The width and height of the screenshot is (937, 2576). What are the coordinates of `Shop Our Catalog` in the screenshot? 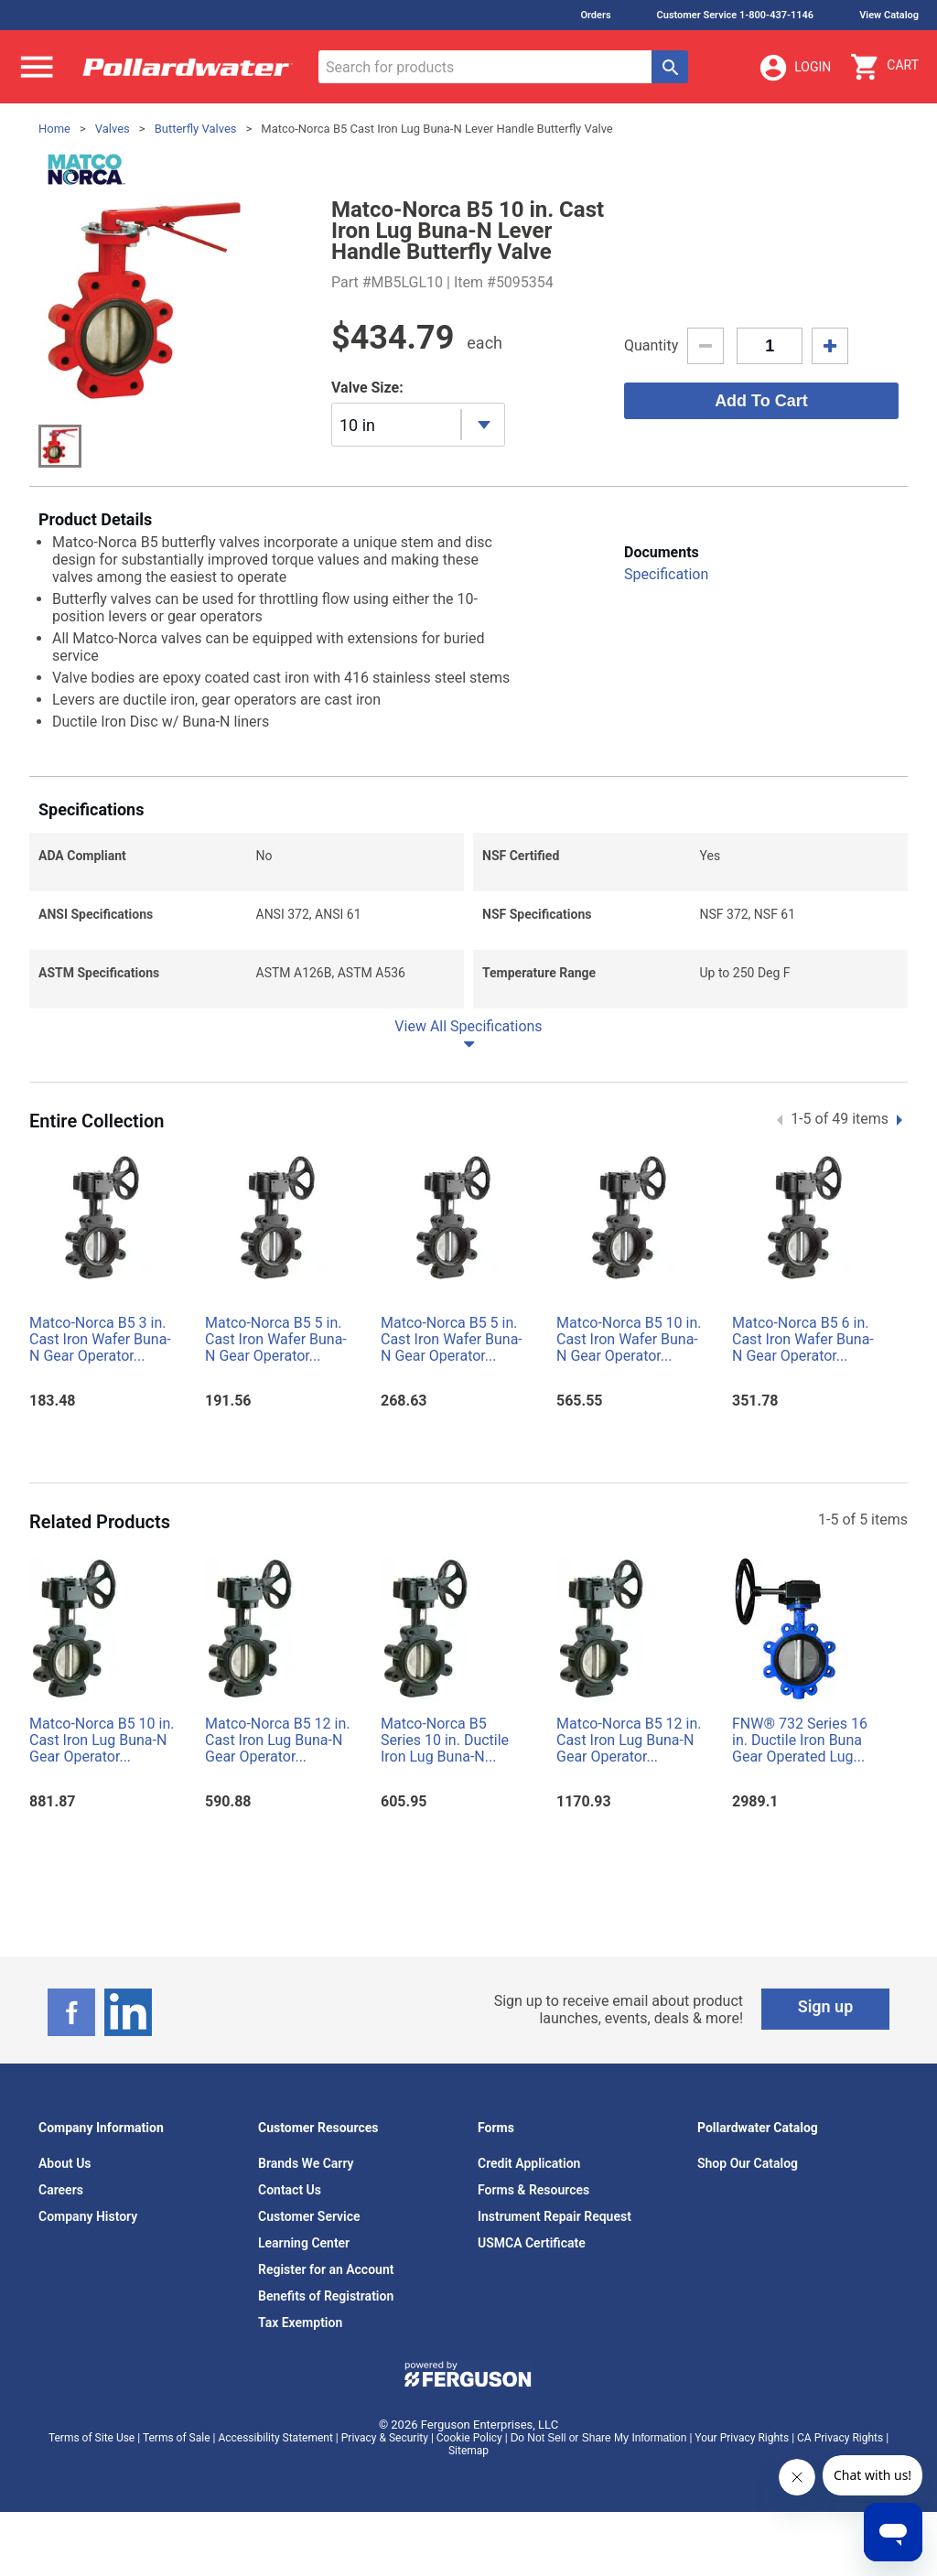 It's located at (747, 2163).